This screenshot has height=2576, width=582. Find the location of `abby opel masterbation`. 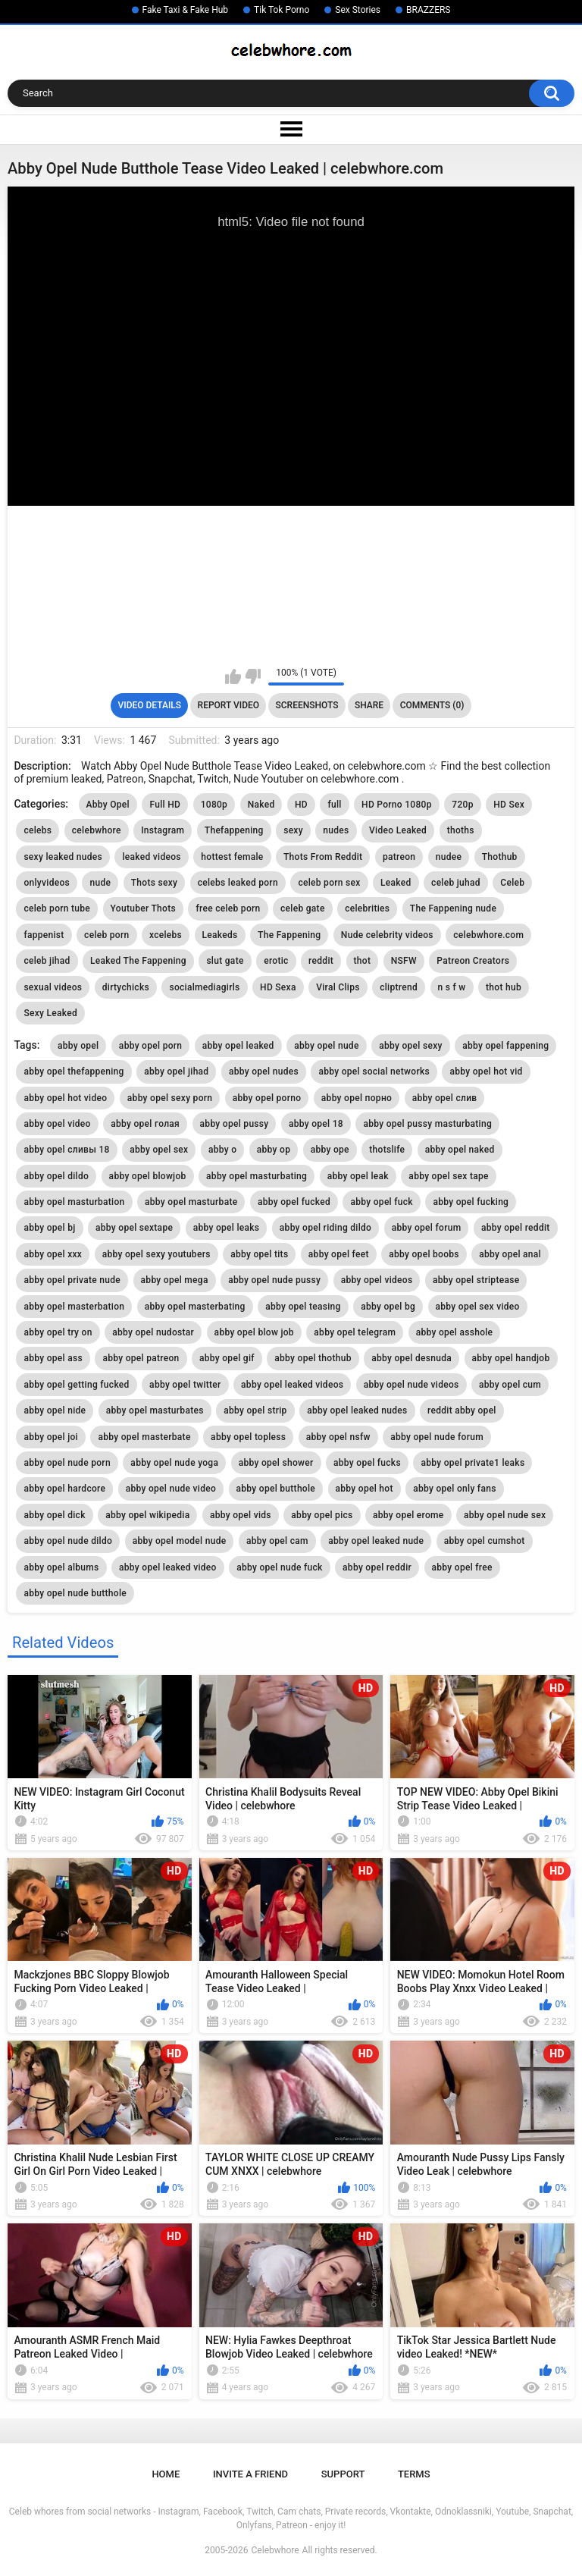

abby opel masterbation is located at coordinates (73, 1306).